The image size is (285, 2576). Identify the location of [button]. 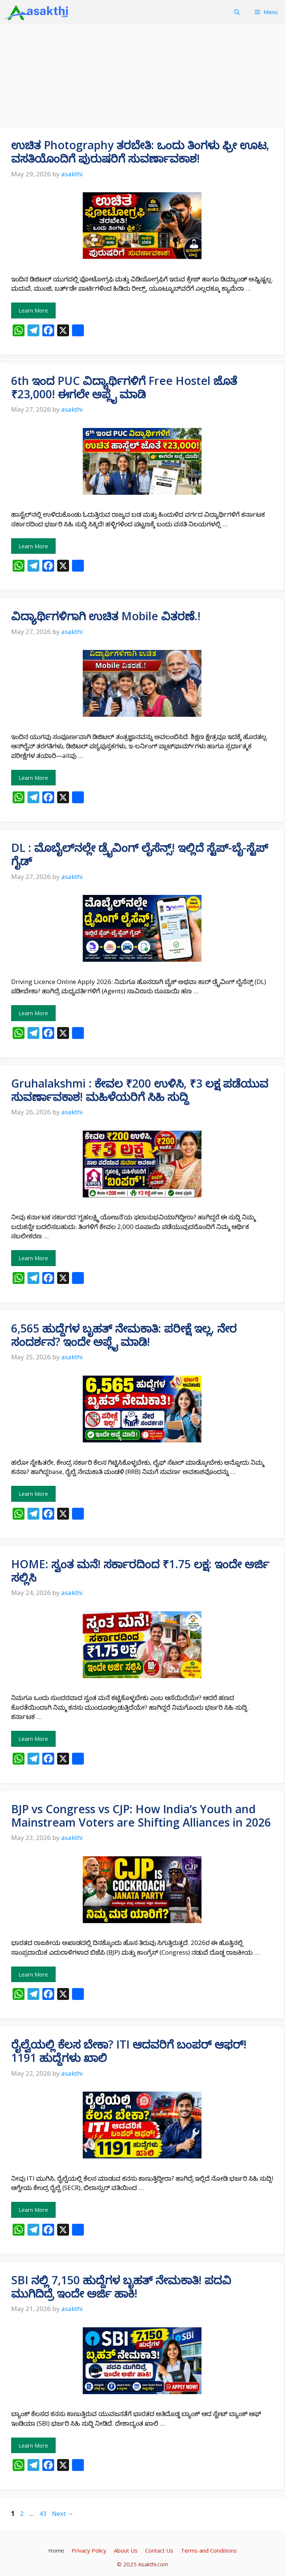
(237, 12).